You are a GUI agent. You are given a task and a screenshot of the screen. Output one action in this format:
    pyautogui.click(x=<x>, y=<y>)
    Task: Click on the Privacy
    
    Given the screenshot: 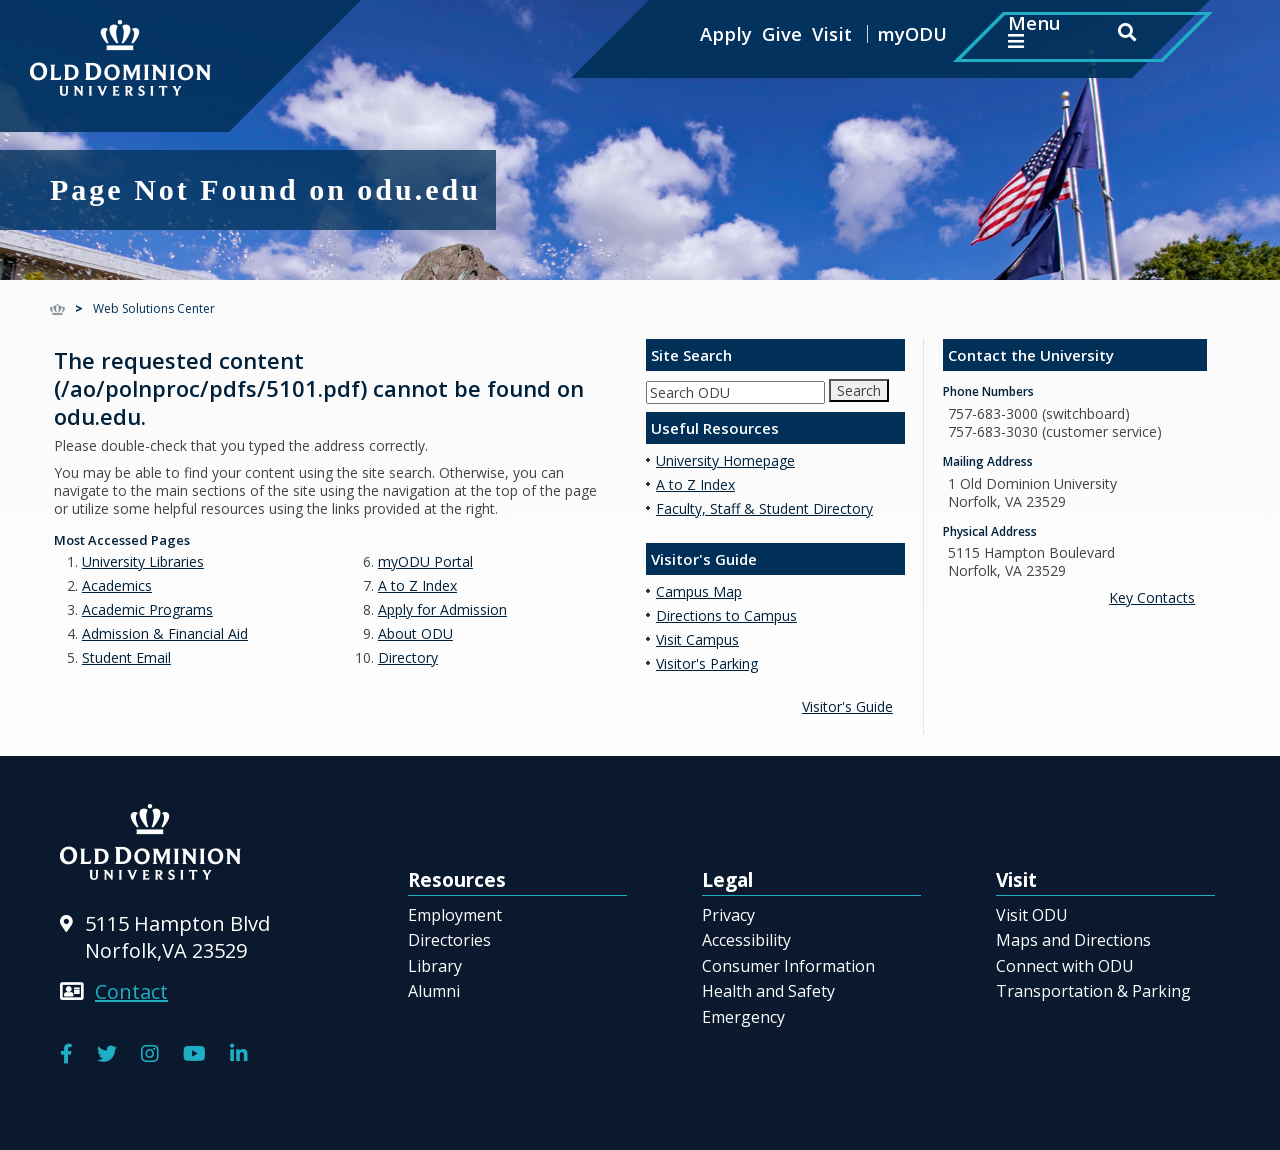 What is the action you would take?
    pyautogui.click(x=728, y=915)
    